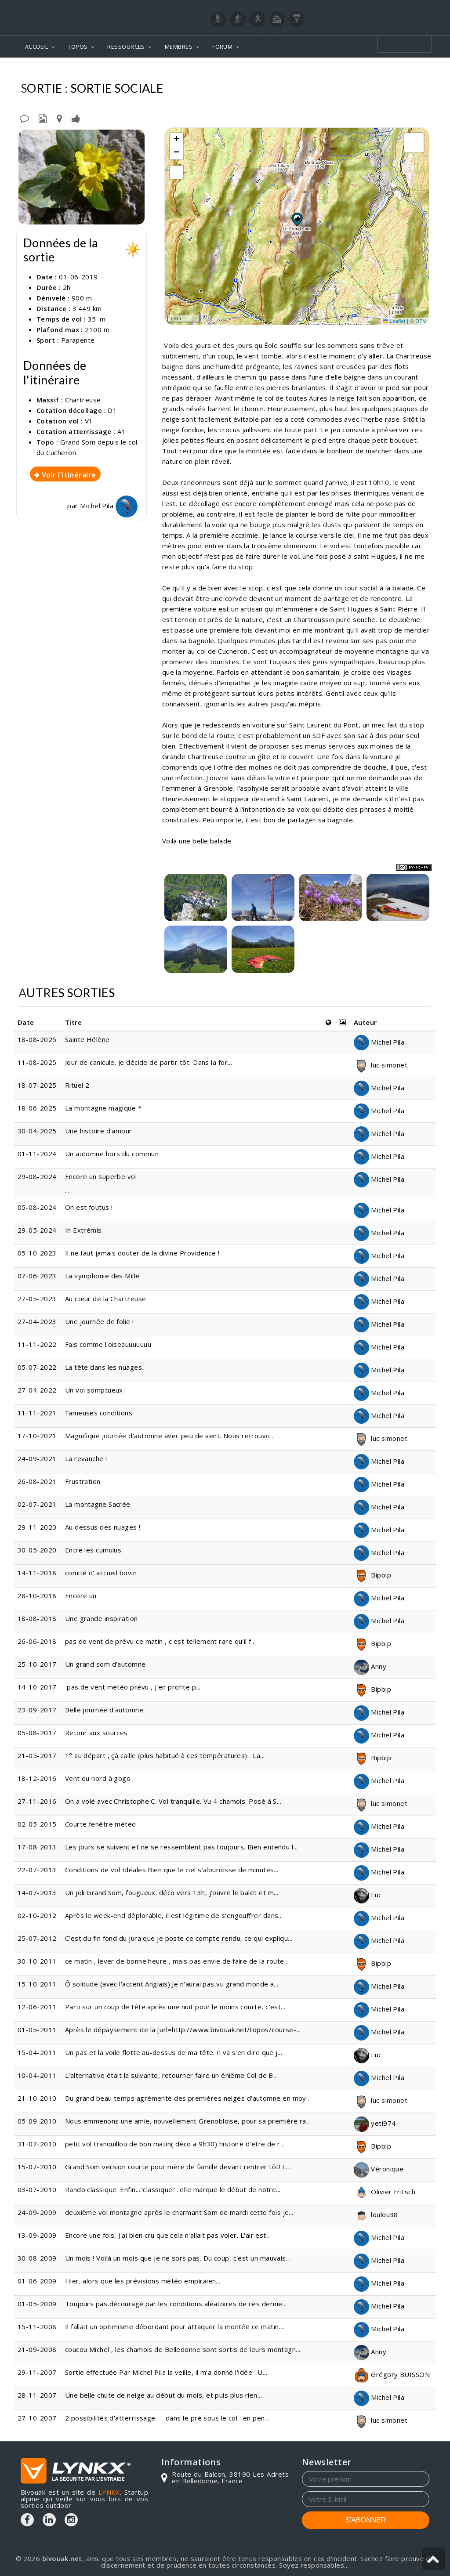 The image size is (450, 2576). Describe the element at coordinates (37, 2303) in the screenshot. I see `01-05-2009` at that location.